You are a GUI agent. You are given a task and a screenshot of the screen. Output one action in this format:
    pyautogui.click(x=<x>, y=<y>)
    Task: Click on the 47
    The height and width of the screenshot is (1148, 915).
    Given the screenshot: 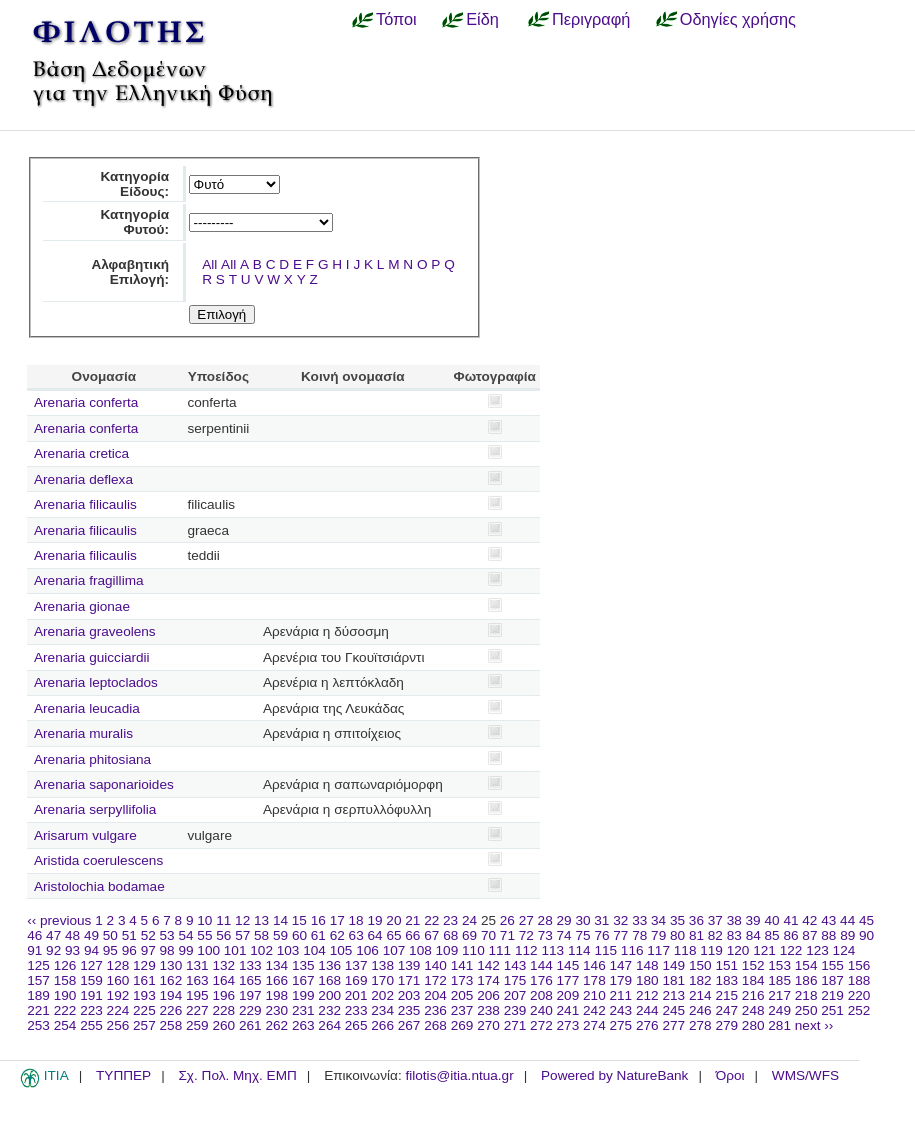 What is the action you would take?
    pyautogui.click(x=53, y=935)
    